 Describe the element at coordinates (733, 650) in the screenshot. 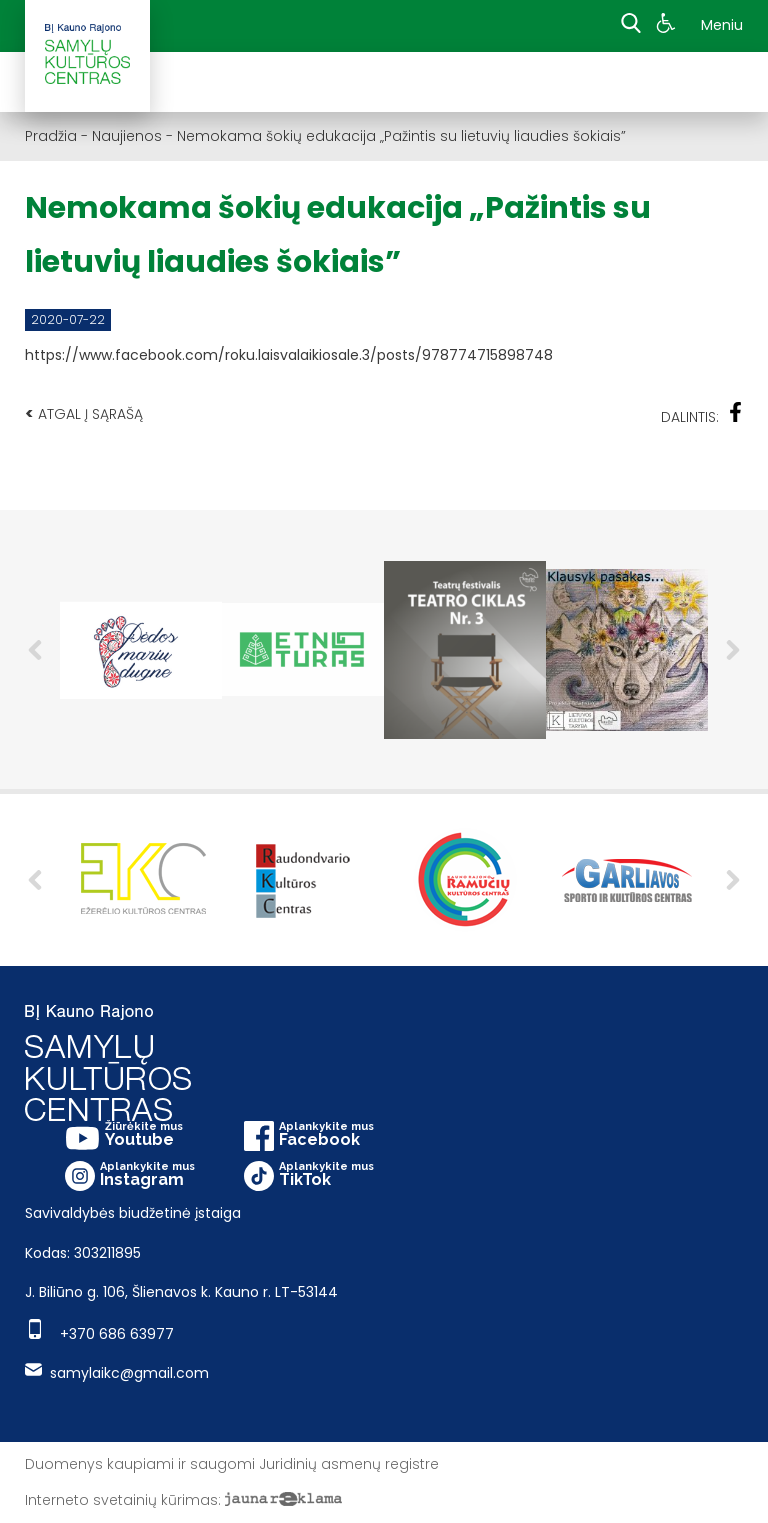

I see `Next` at that location.